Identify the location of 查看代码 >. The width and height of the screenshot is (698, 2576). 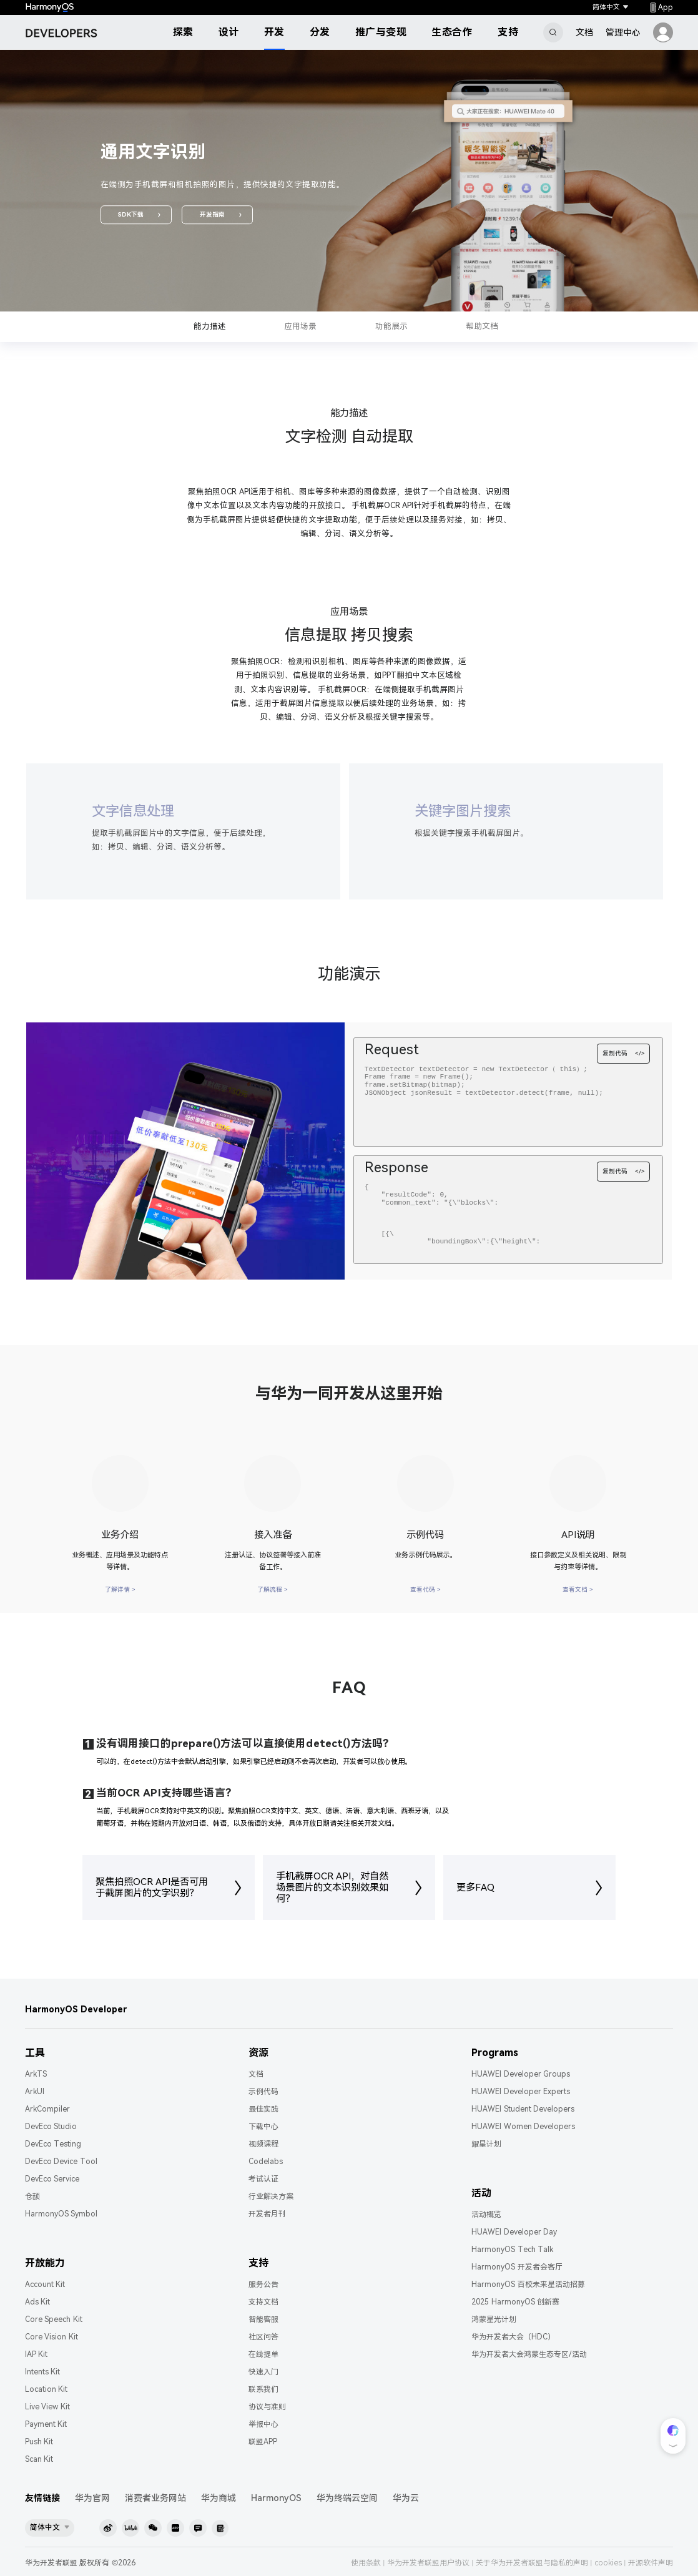
(425, 1589).